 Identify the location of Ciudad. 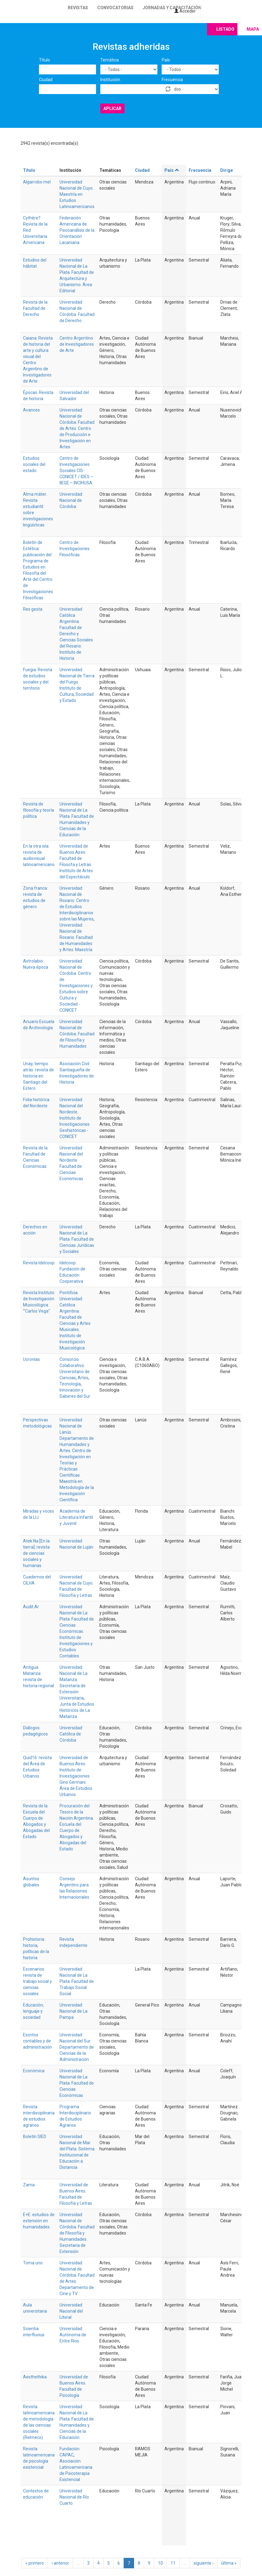
(45, 79).